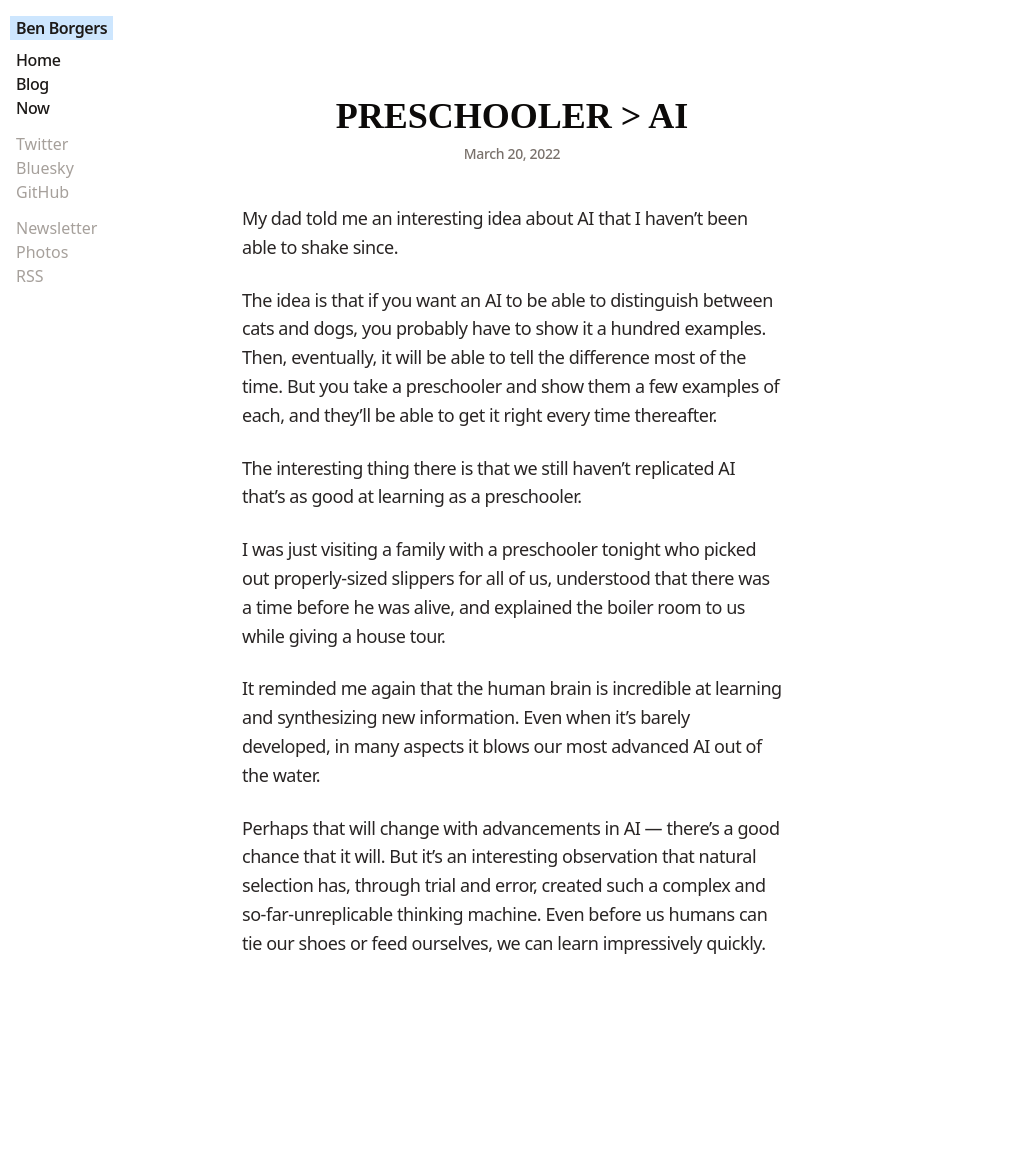 The image size is (1024, 1150). What do you see at coordinates (33, 108) in the screenshot?
I see `Now` at bounding box center [33, 108].